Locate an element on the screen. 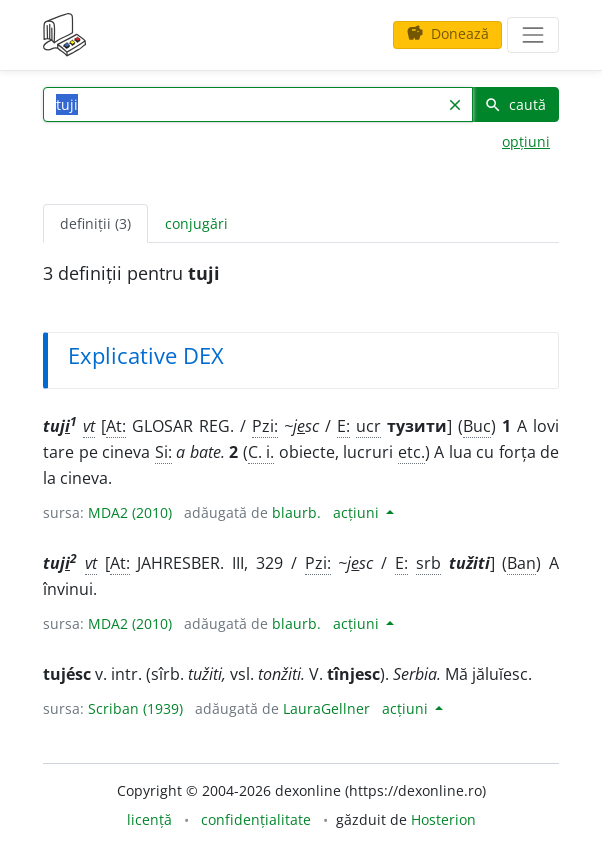  MDA2 (2010) is located at coordinates (130, 512).